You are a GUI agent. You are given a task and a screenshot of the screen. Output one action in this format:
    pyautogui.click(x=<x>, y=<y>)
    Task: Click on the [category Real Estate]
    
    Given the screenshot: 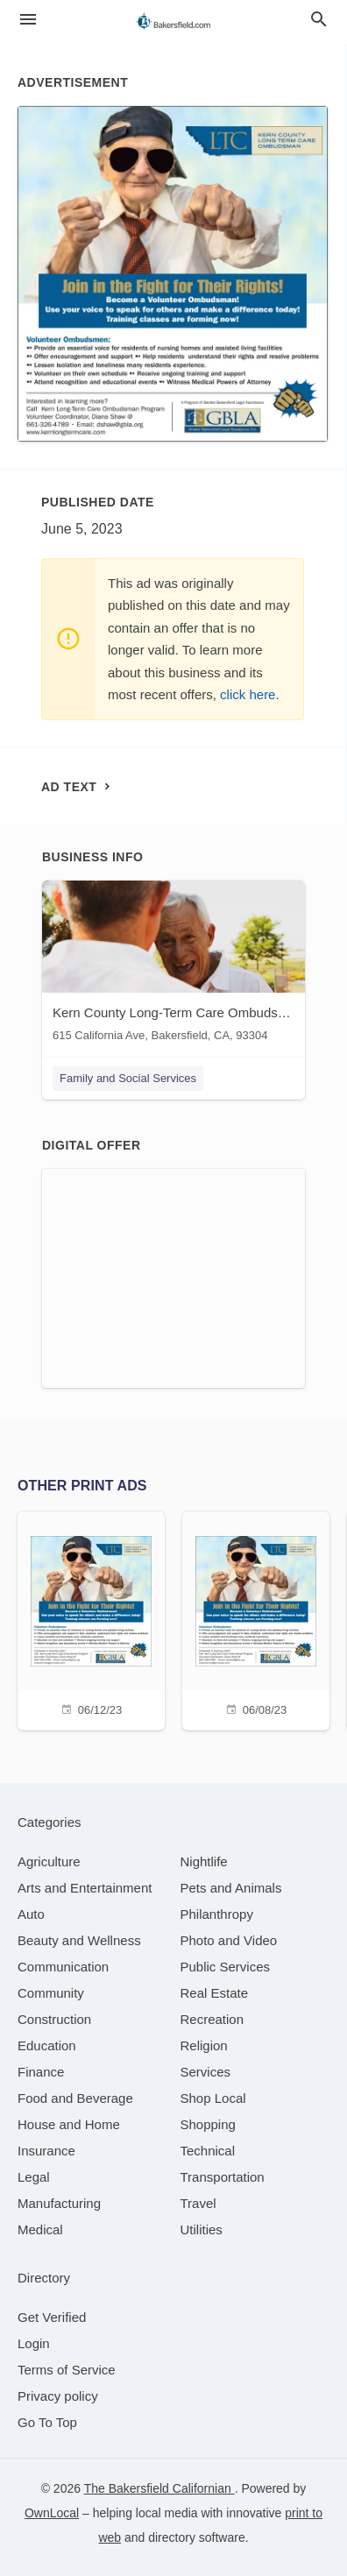 What is the action you would take?
    pyautogui.click(x=215, y=1992)
    